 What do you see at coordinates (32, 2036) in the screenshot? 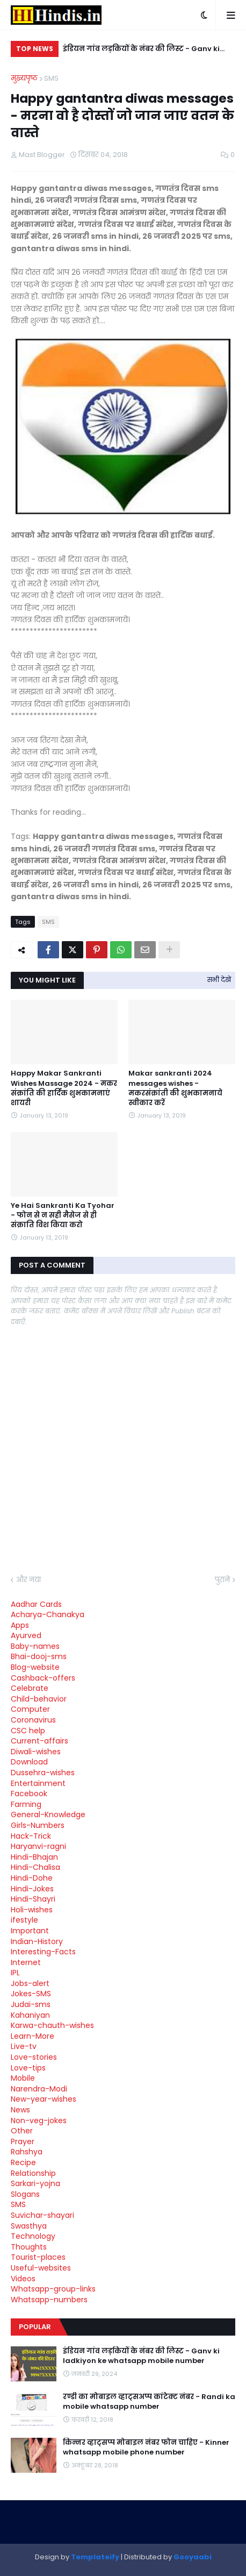
I see `Learn-More` at bounding box center [32, 2036].